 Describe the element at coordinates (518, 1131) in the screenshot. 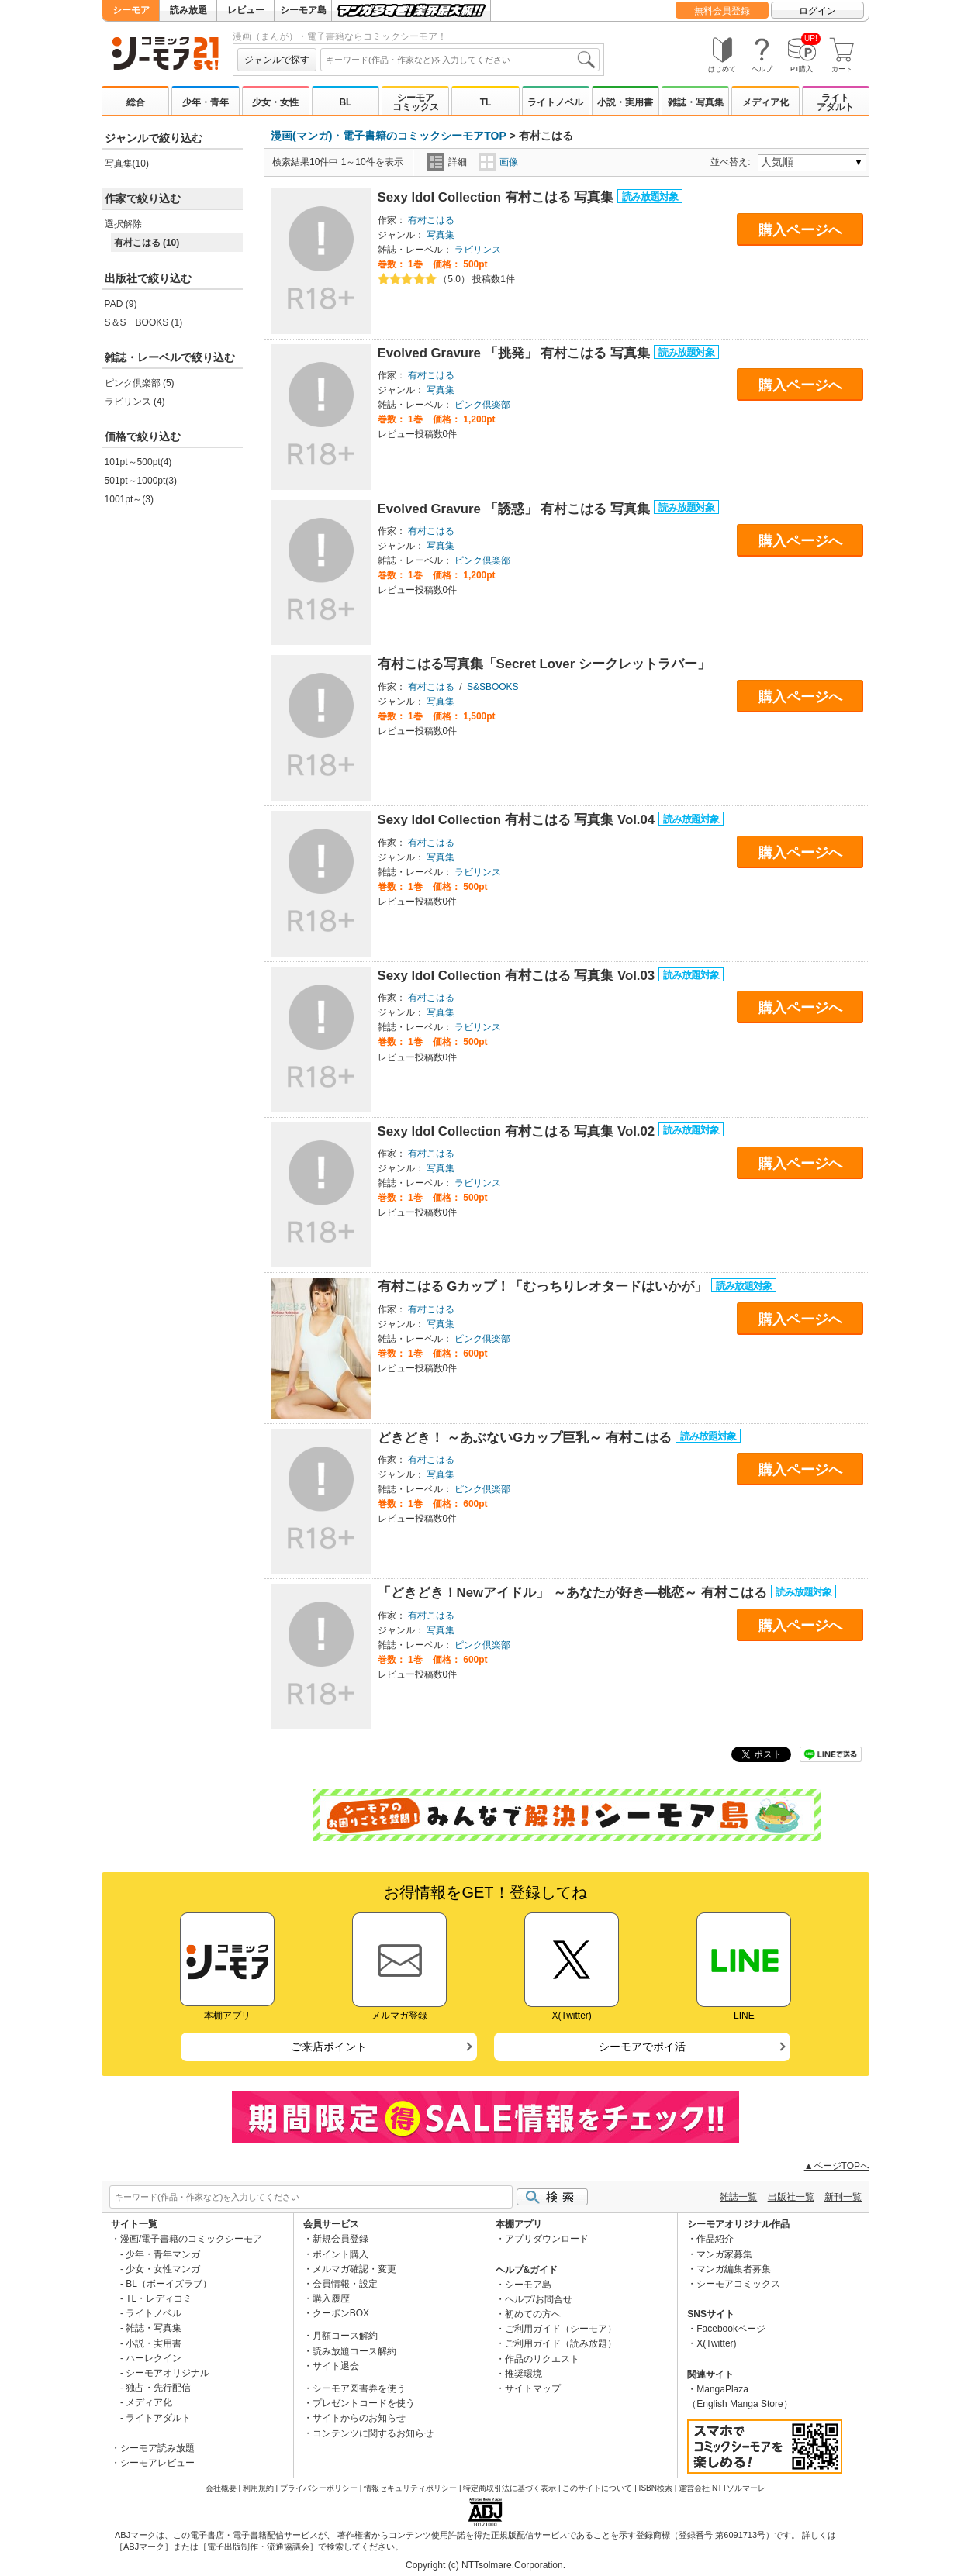

I see `Sexy ldol Collection 有村こはる 写真集 Vol.02` at that location.